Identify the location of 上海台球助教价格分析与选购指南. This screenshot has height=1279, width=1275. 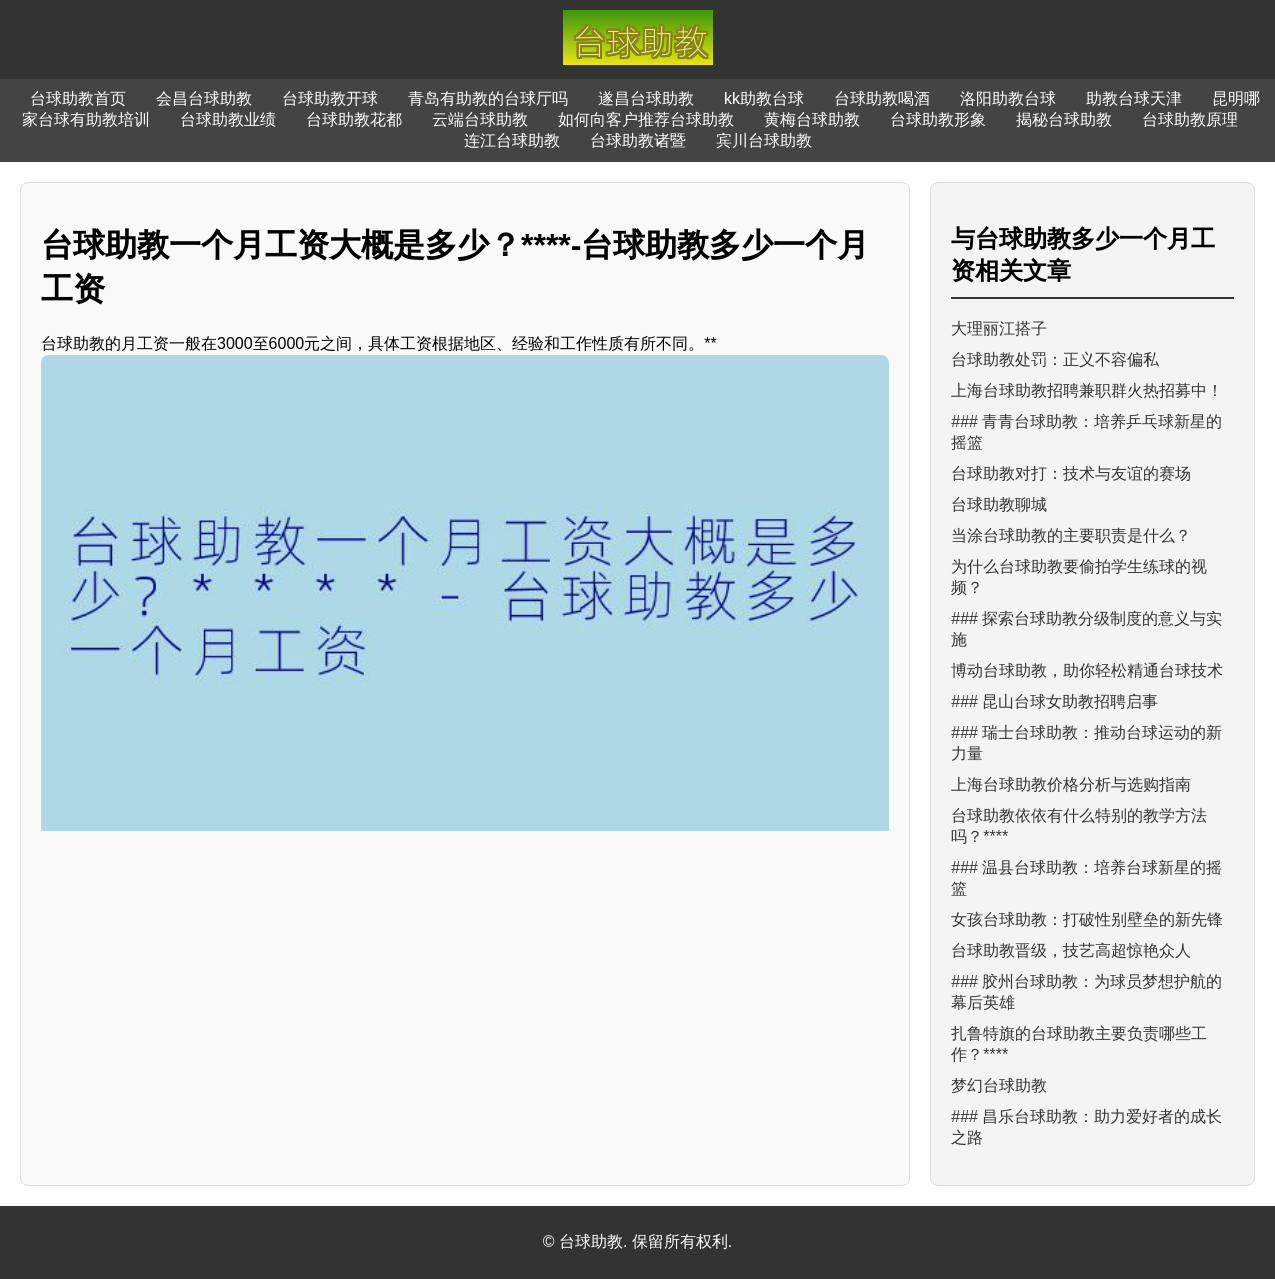
(1071, 784).